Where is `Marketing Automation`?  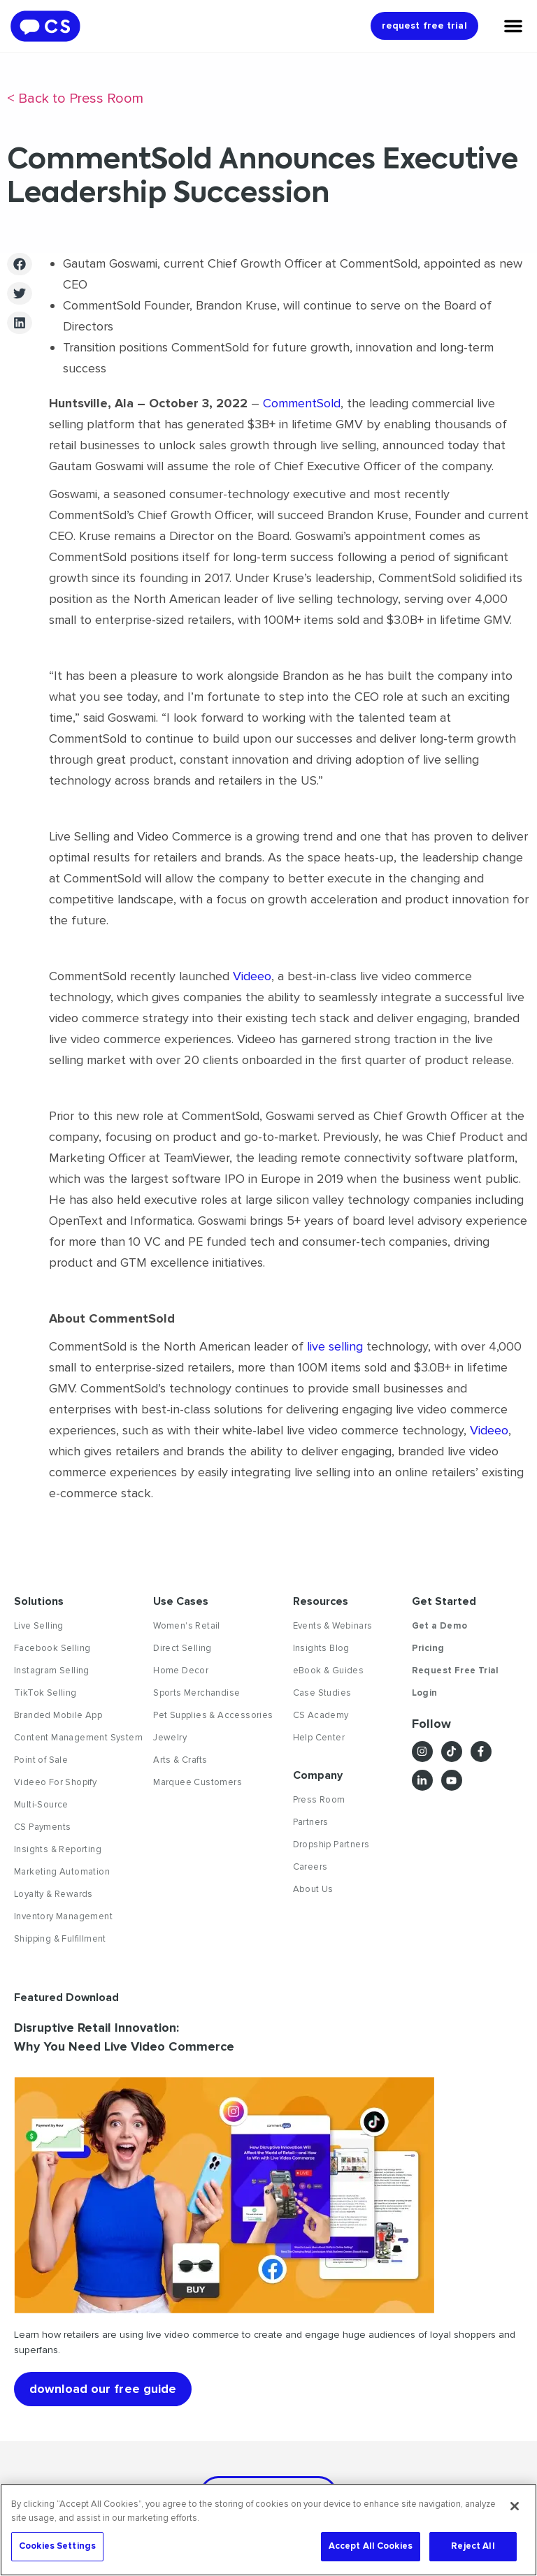
Marketing Automation is located at coordinates (62, 1871).